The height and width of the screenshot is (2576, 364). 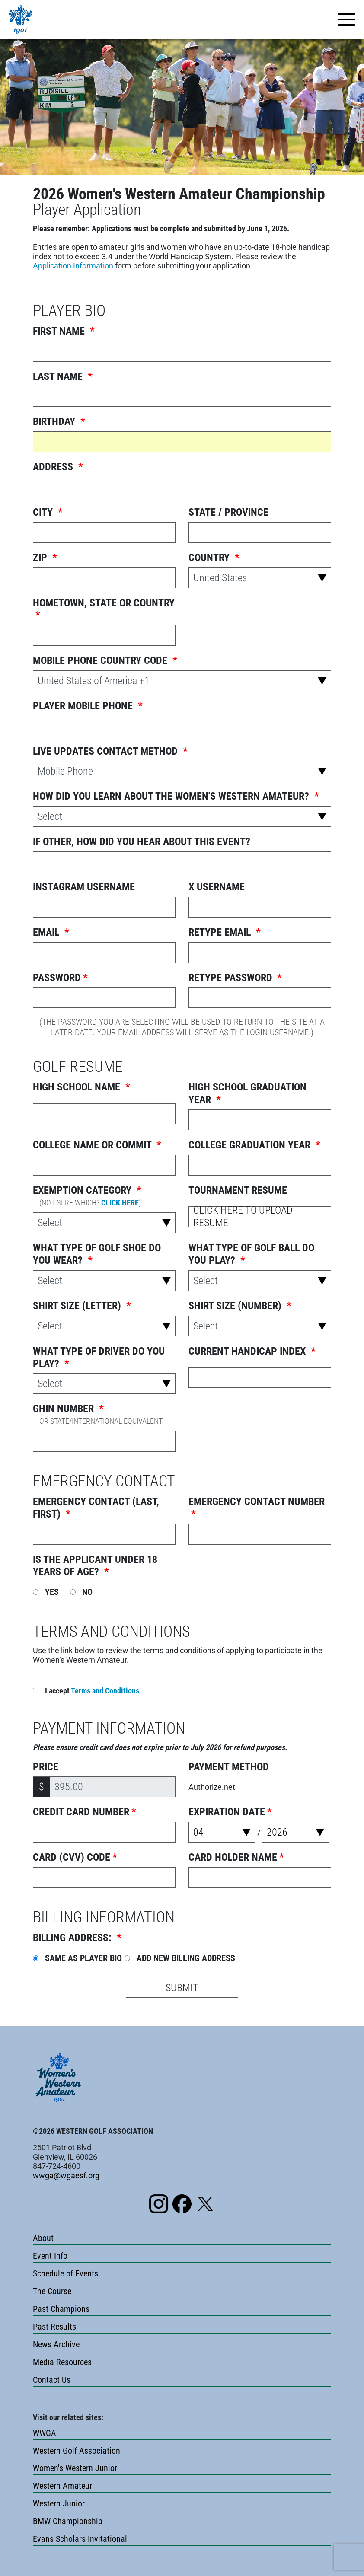 I want to click on Billing Address:, so click(x=77, y=1938).